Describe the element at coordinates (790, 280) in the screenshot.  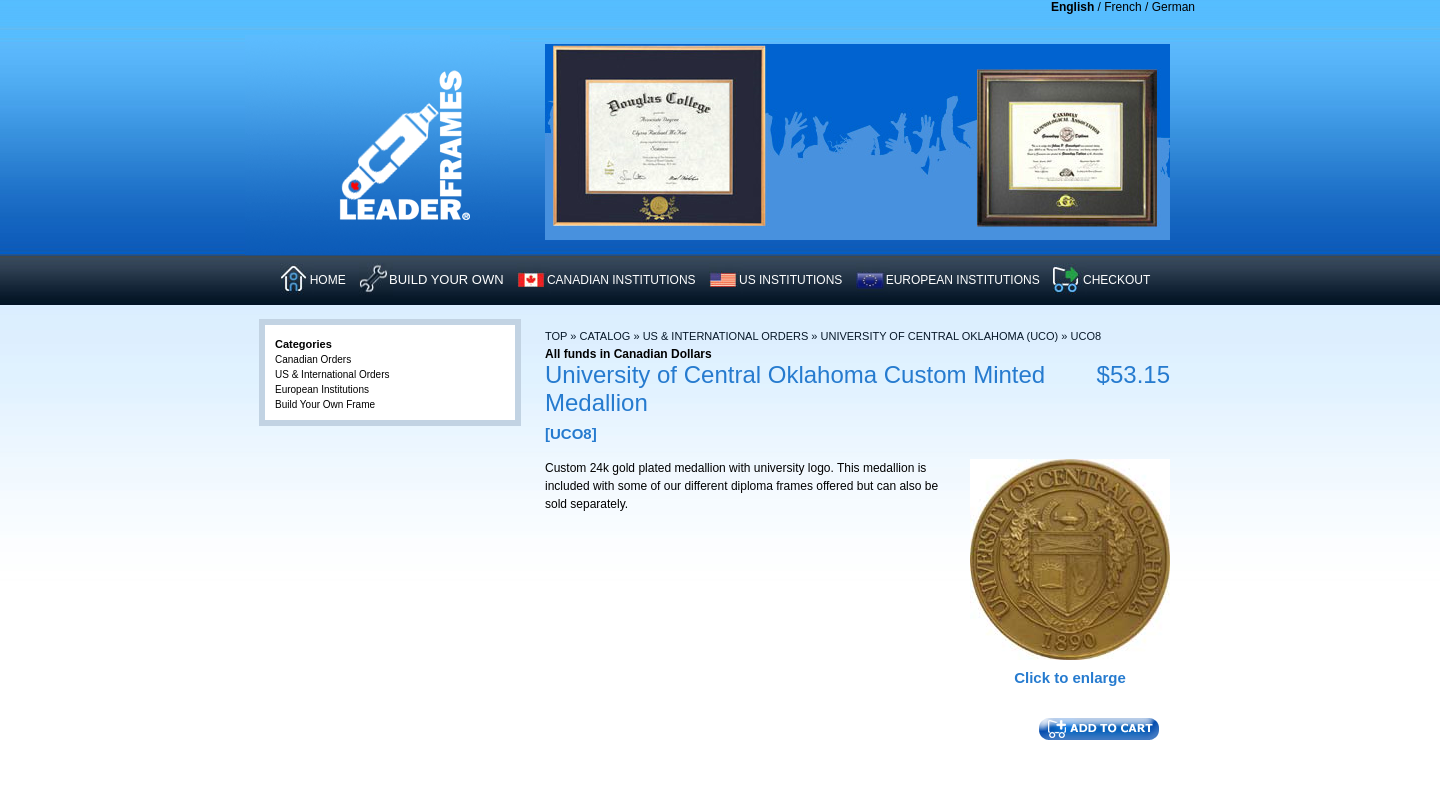
I see `US INSTITUTIONS` at that location.